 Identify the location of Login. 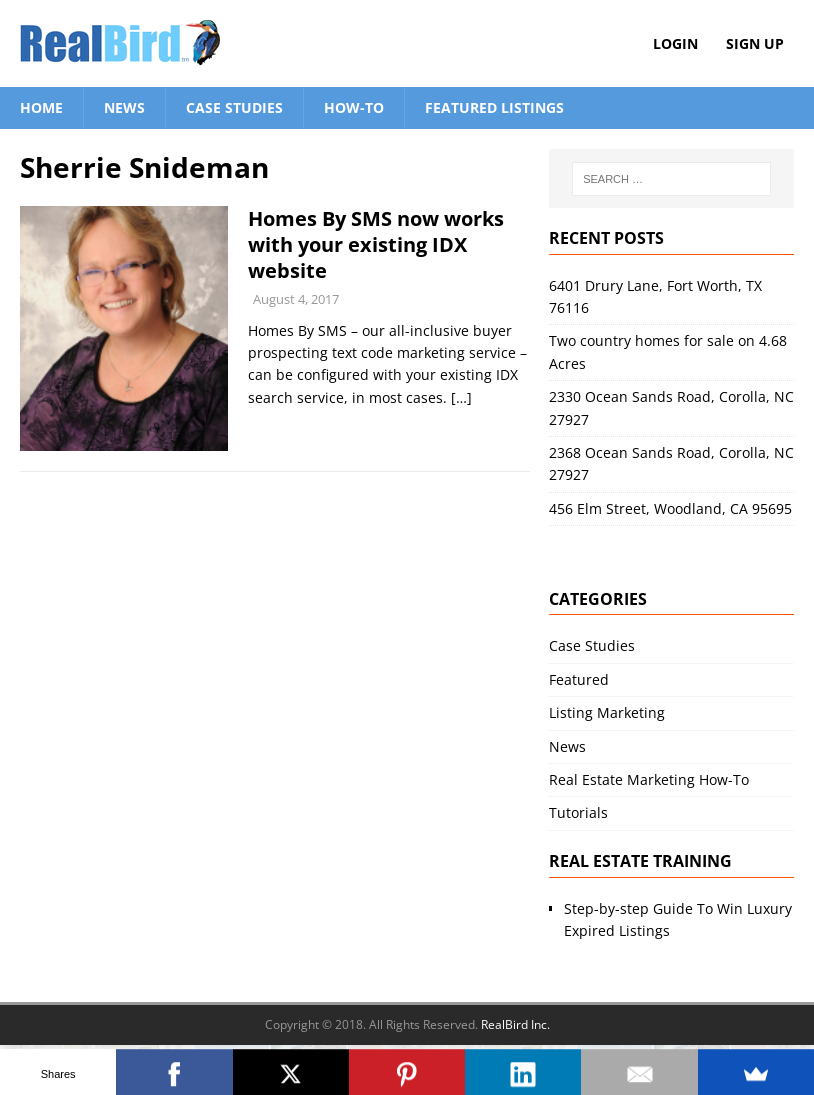
(675, 43).